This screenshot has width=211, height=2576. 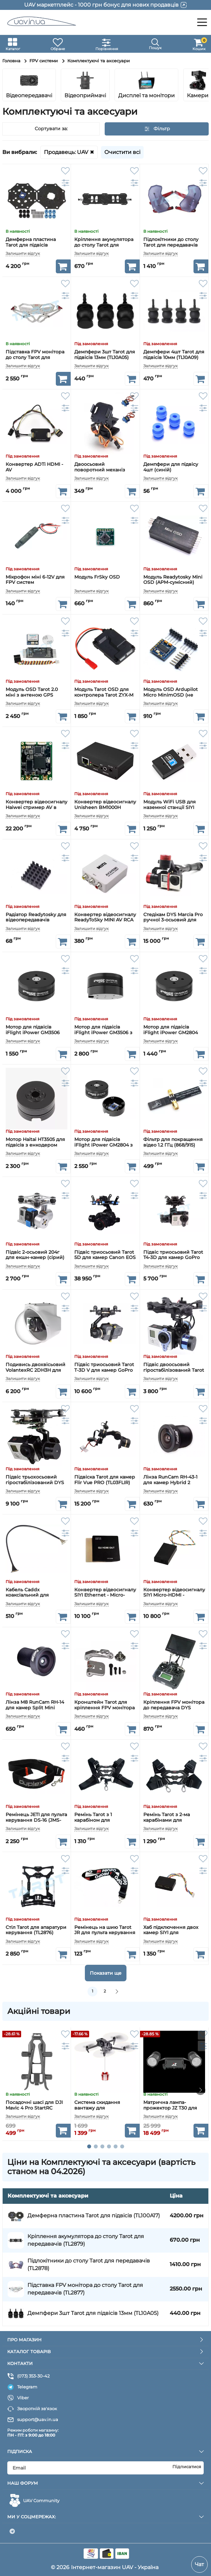 I want to click on Фільтр для покращення відео 1.2 ГГц (868/915) VRX Notch Filter TBS, so click(x=173, y=1142).